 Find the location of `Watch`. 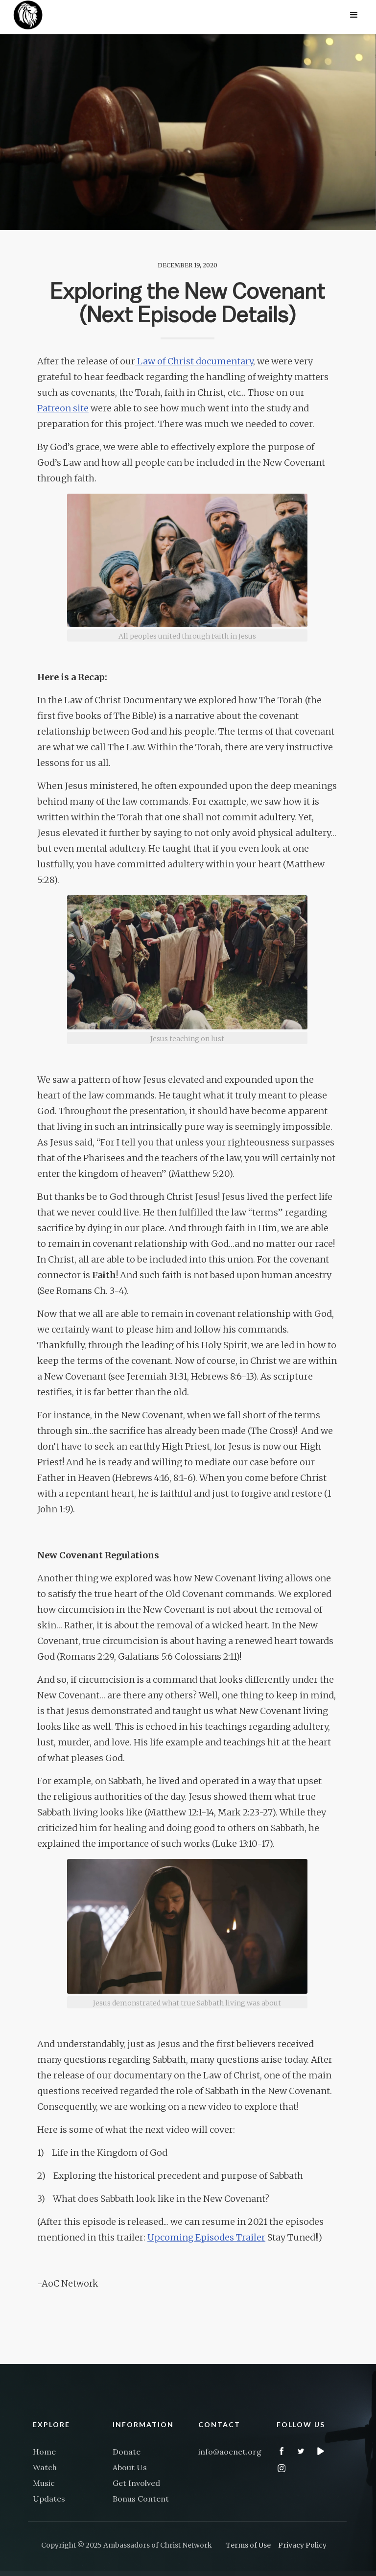

Watch is located at coordinates (45, 2467).